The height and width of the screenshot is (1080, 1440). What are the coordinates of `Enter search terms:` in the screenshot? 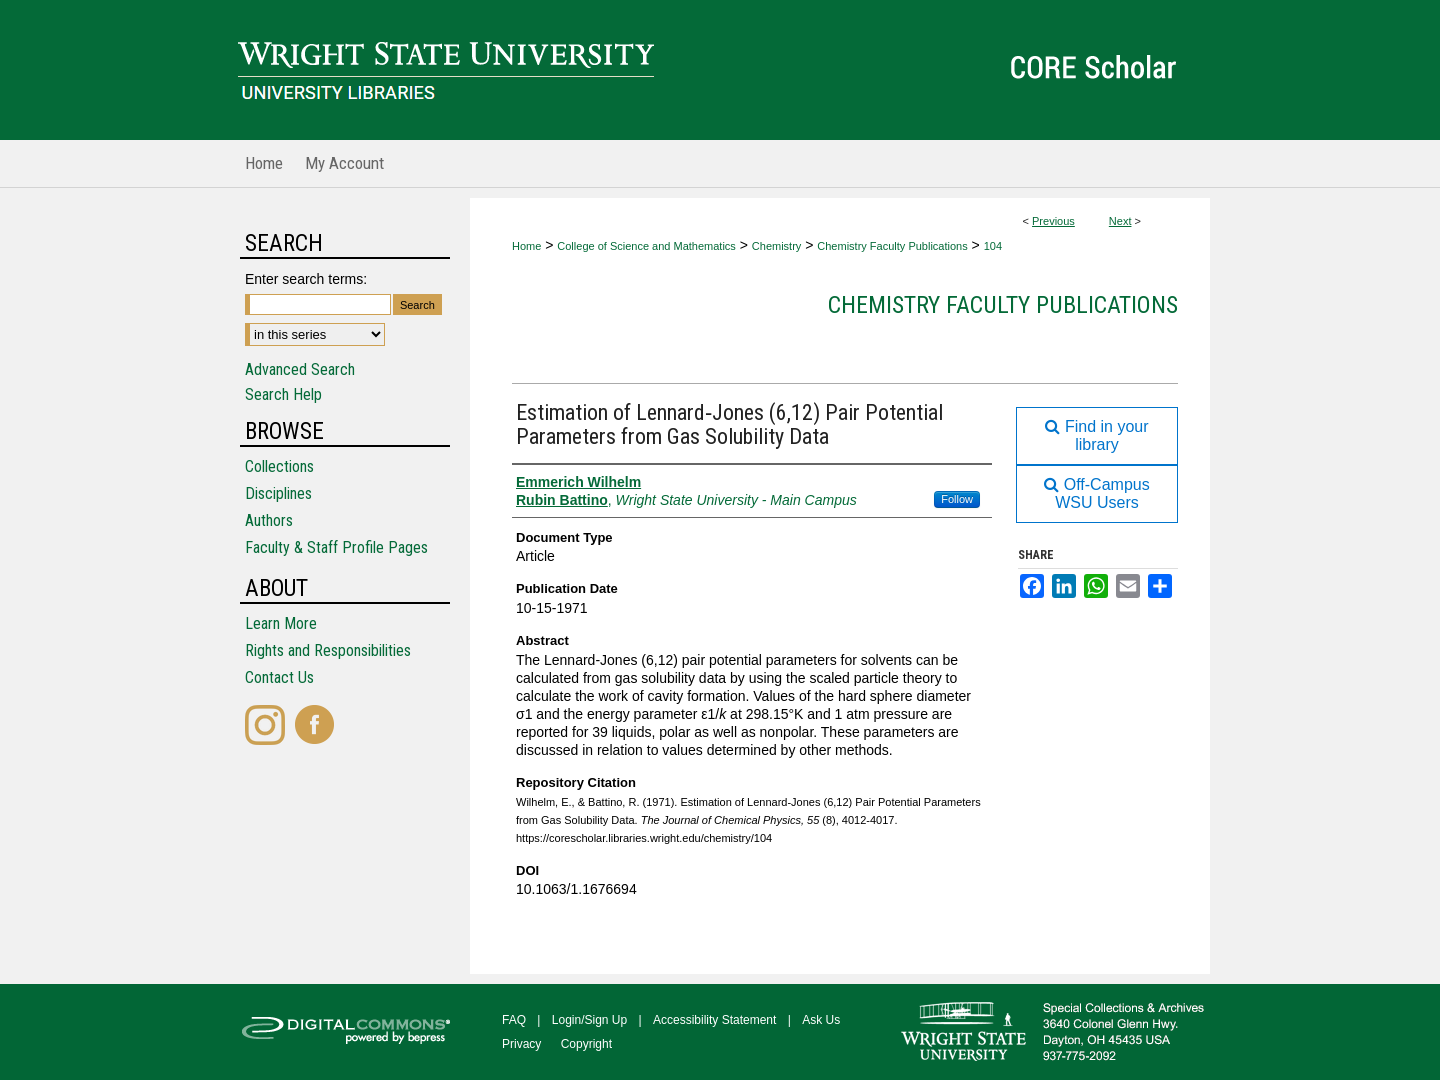 It's located at (306, 279).